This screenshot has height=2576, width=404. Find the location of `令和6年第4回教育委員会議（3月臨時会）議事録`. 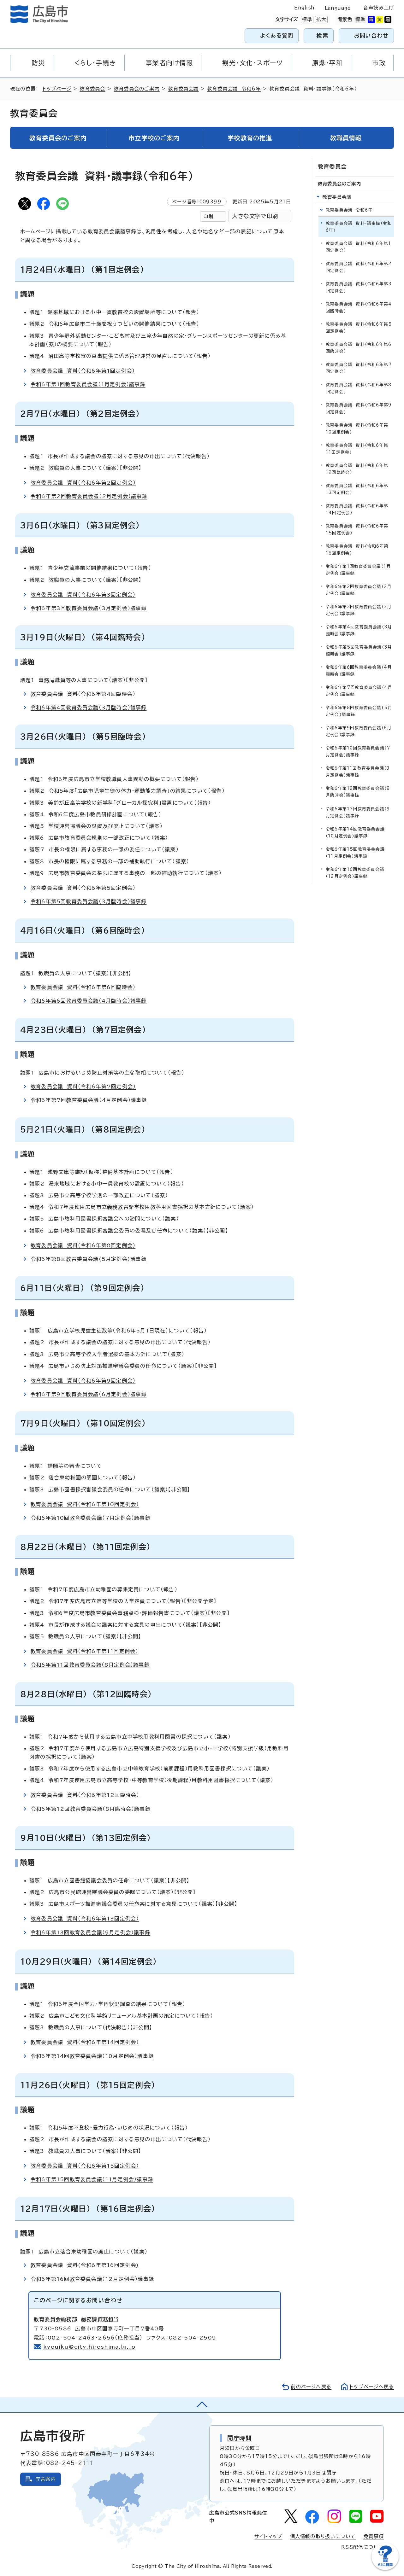

令和6年第4回教育委員会議（3月臨時会）議事録 is located at coordinates (89, 707).